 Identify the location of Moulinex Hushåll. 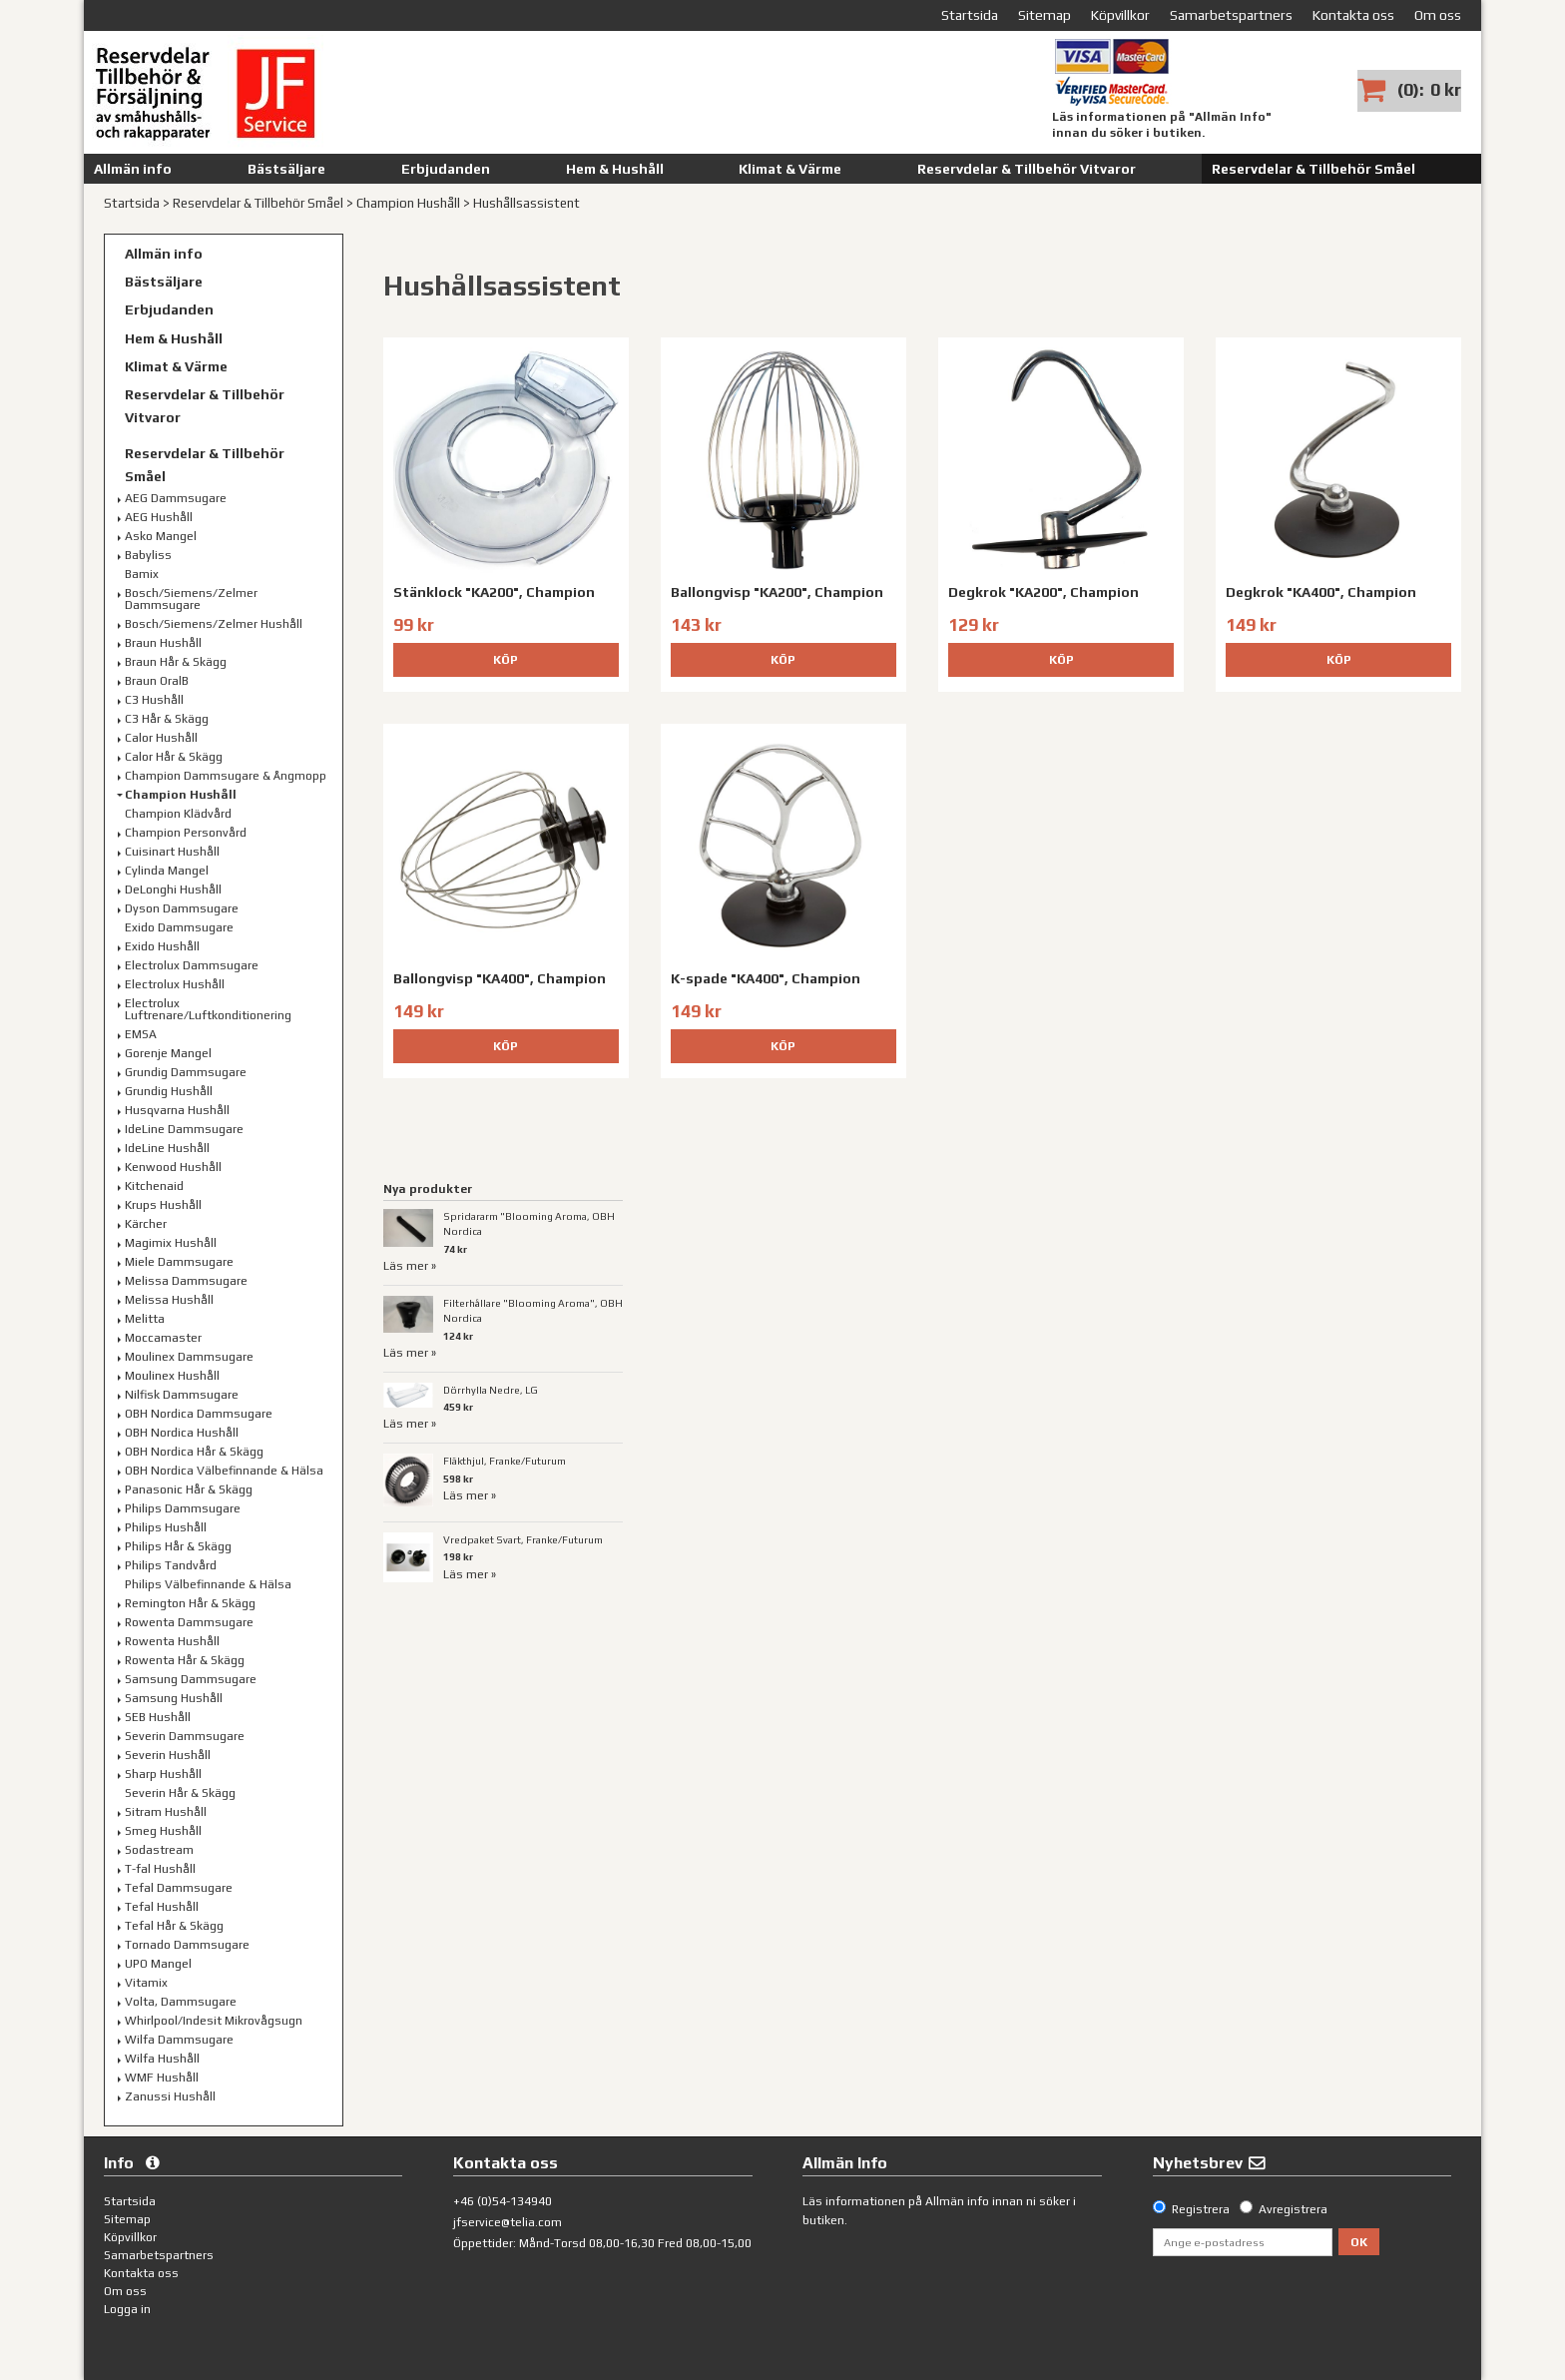
(172, 1376).